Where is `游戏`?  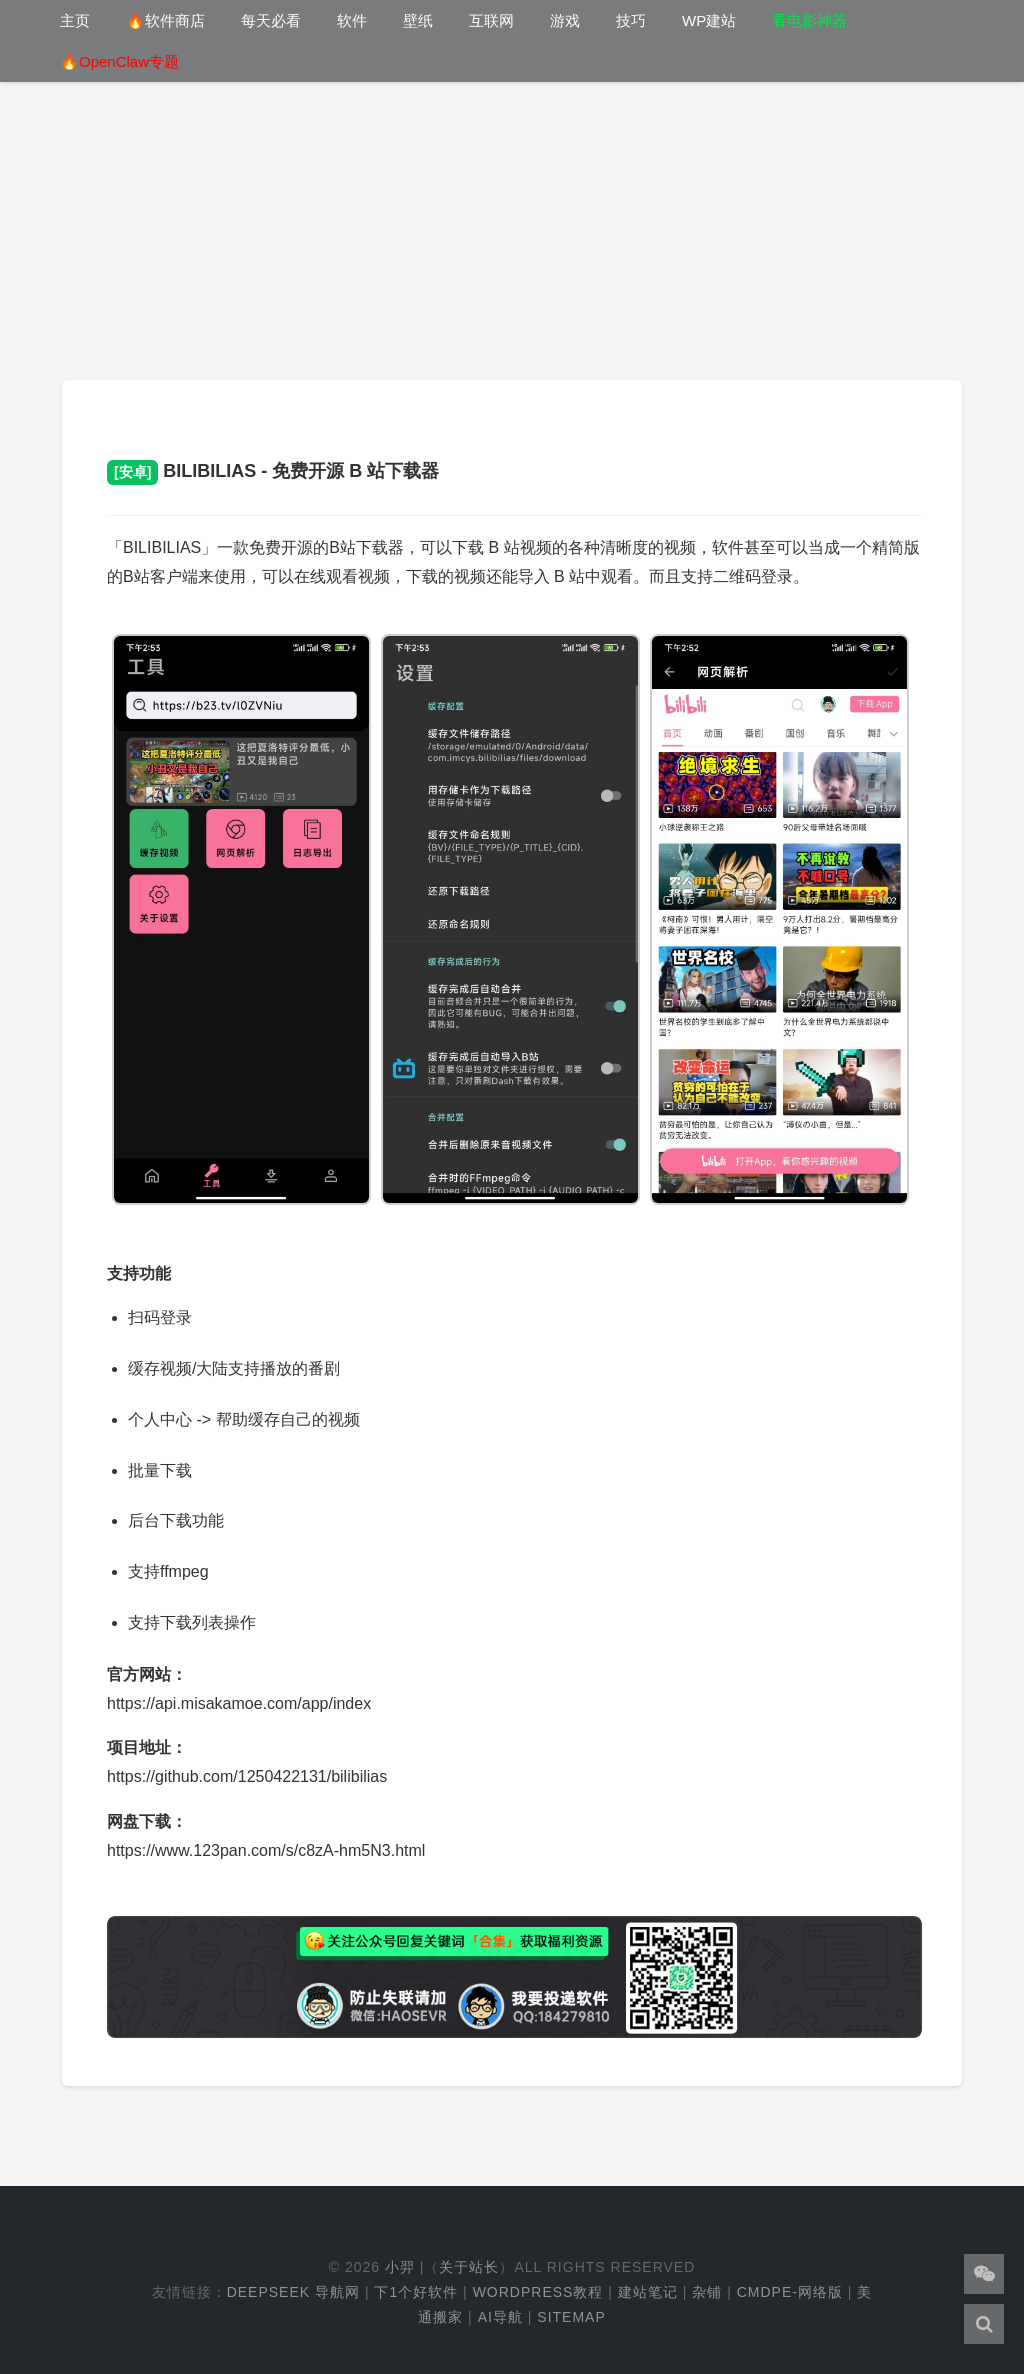 游戏 is located at coordinates (565, 20).